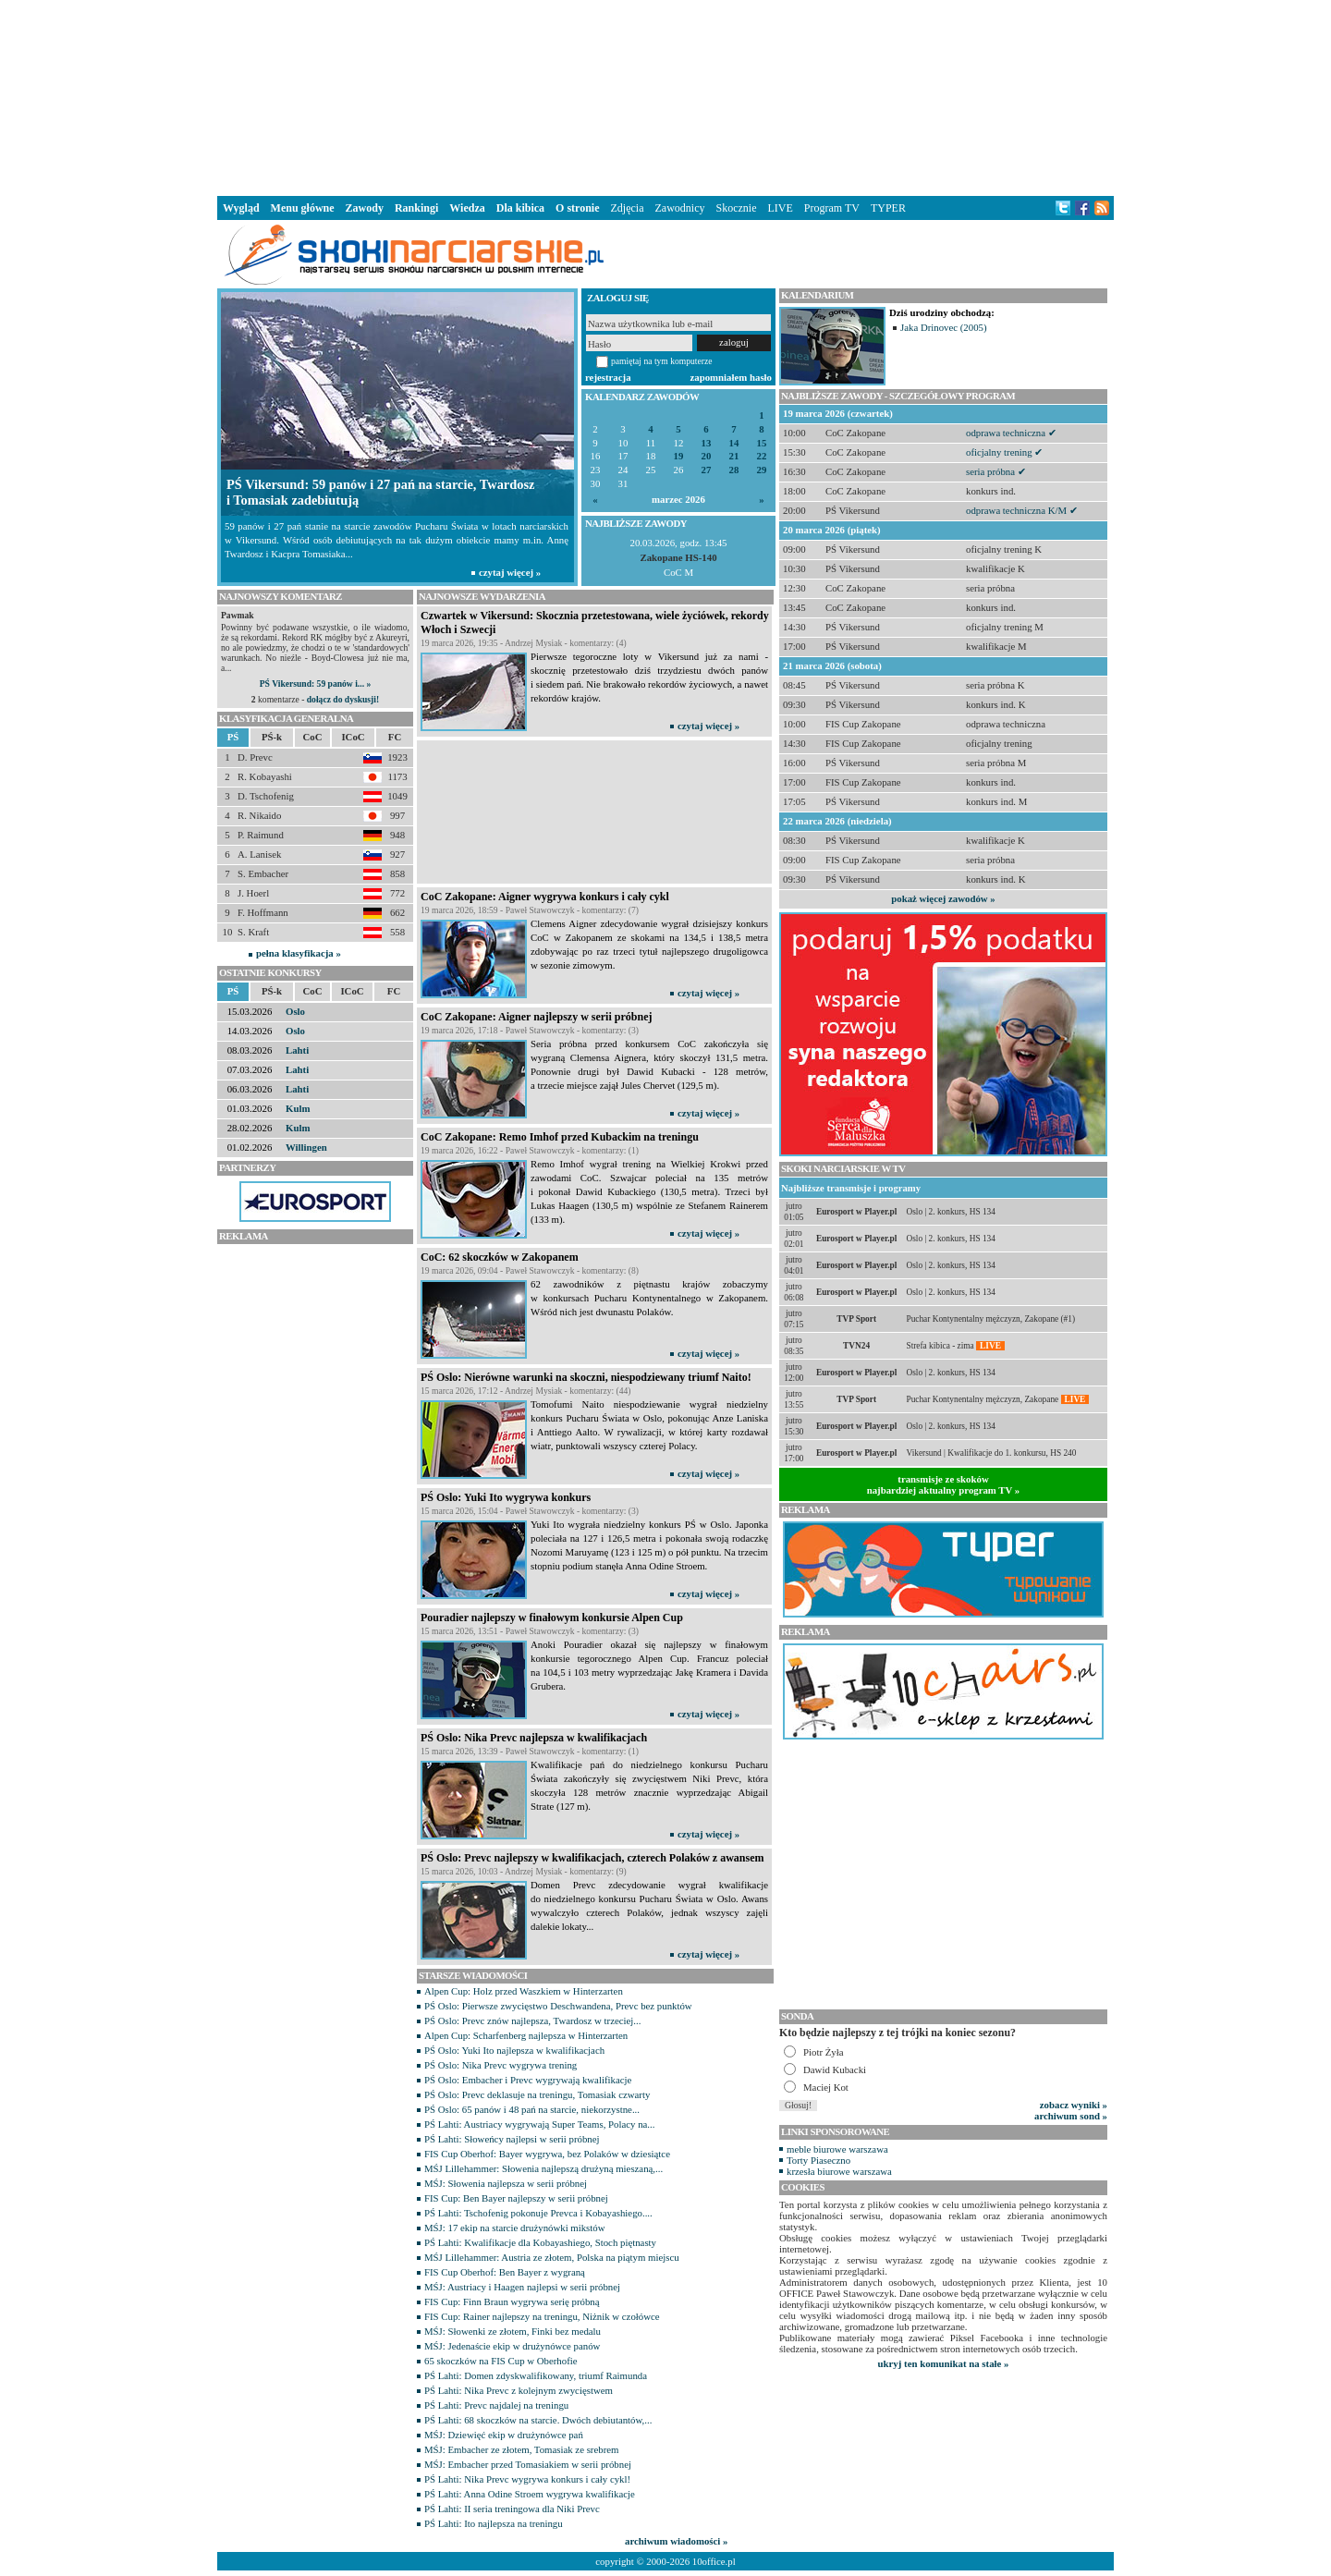  What do you see at coordinates (295, 1011) in the screenshot?
I see `Oslo` at bounding box center [295, 1011].